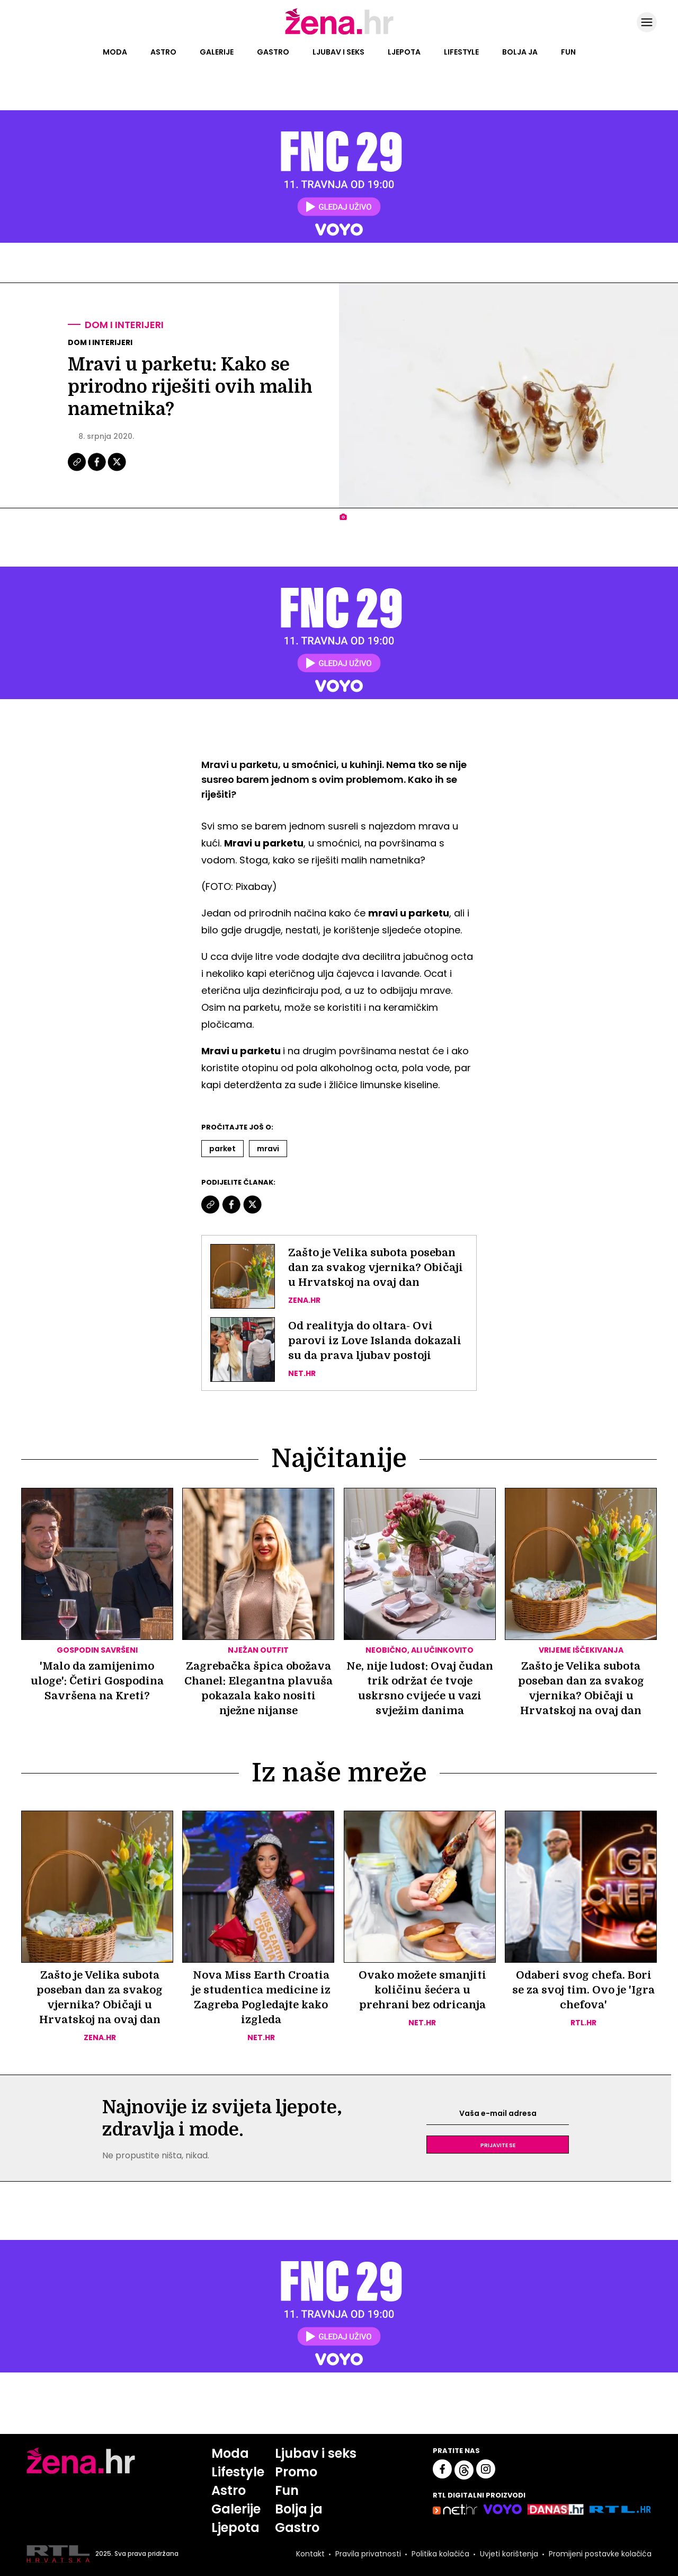  What do you see at coordinates (163, 52) in the screenshot?
I see `Astro` at bounding box center [163, 52].